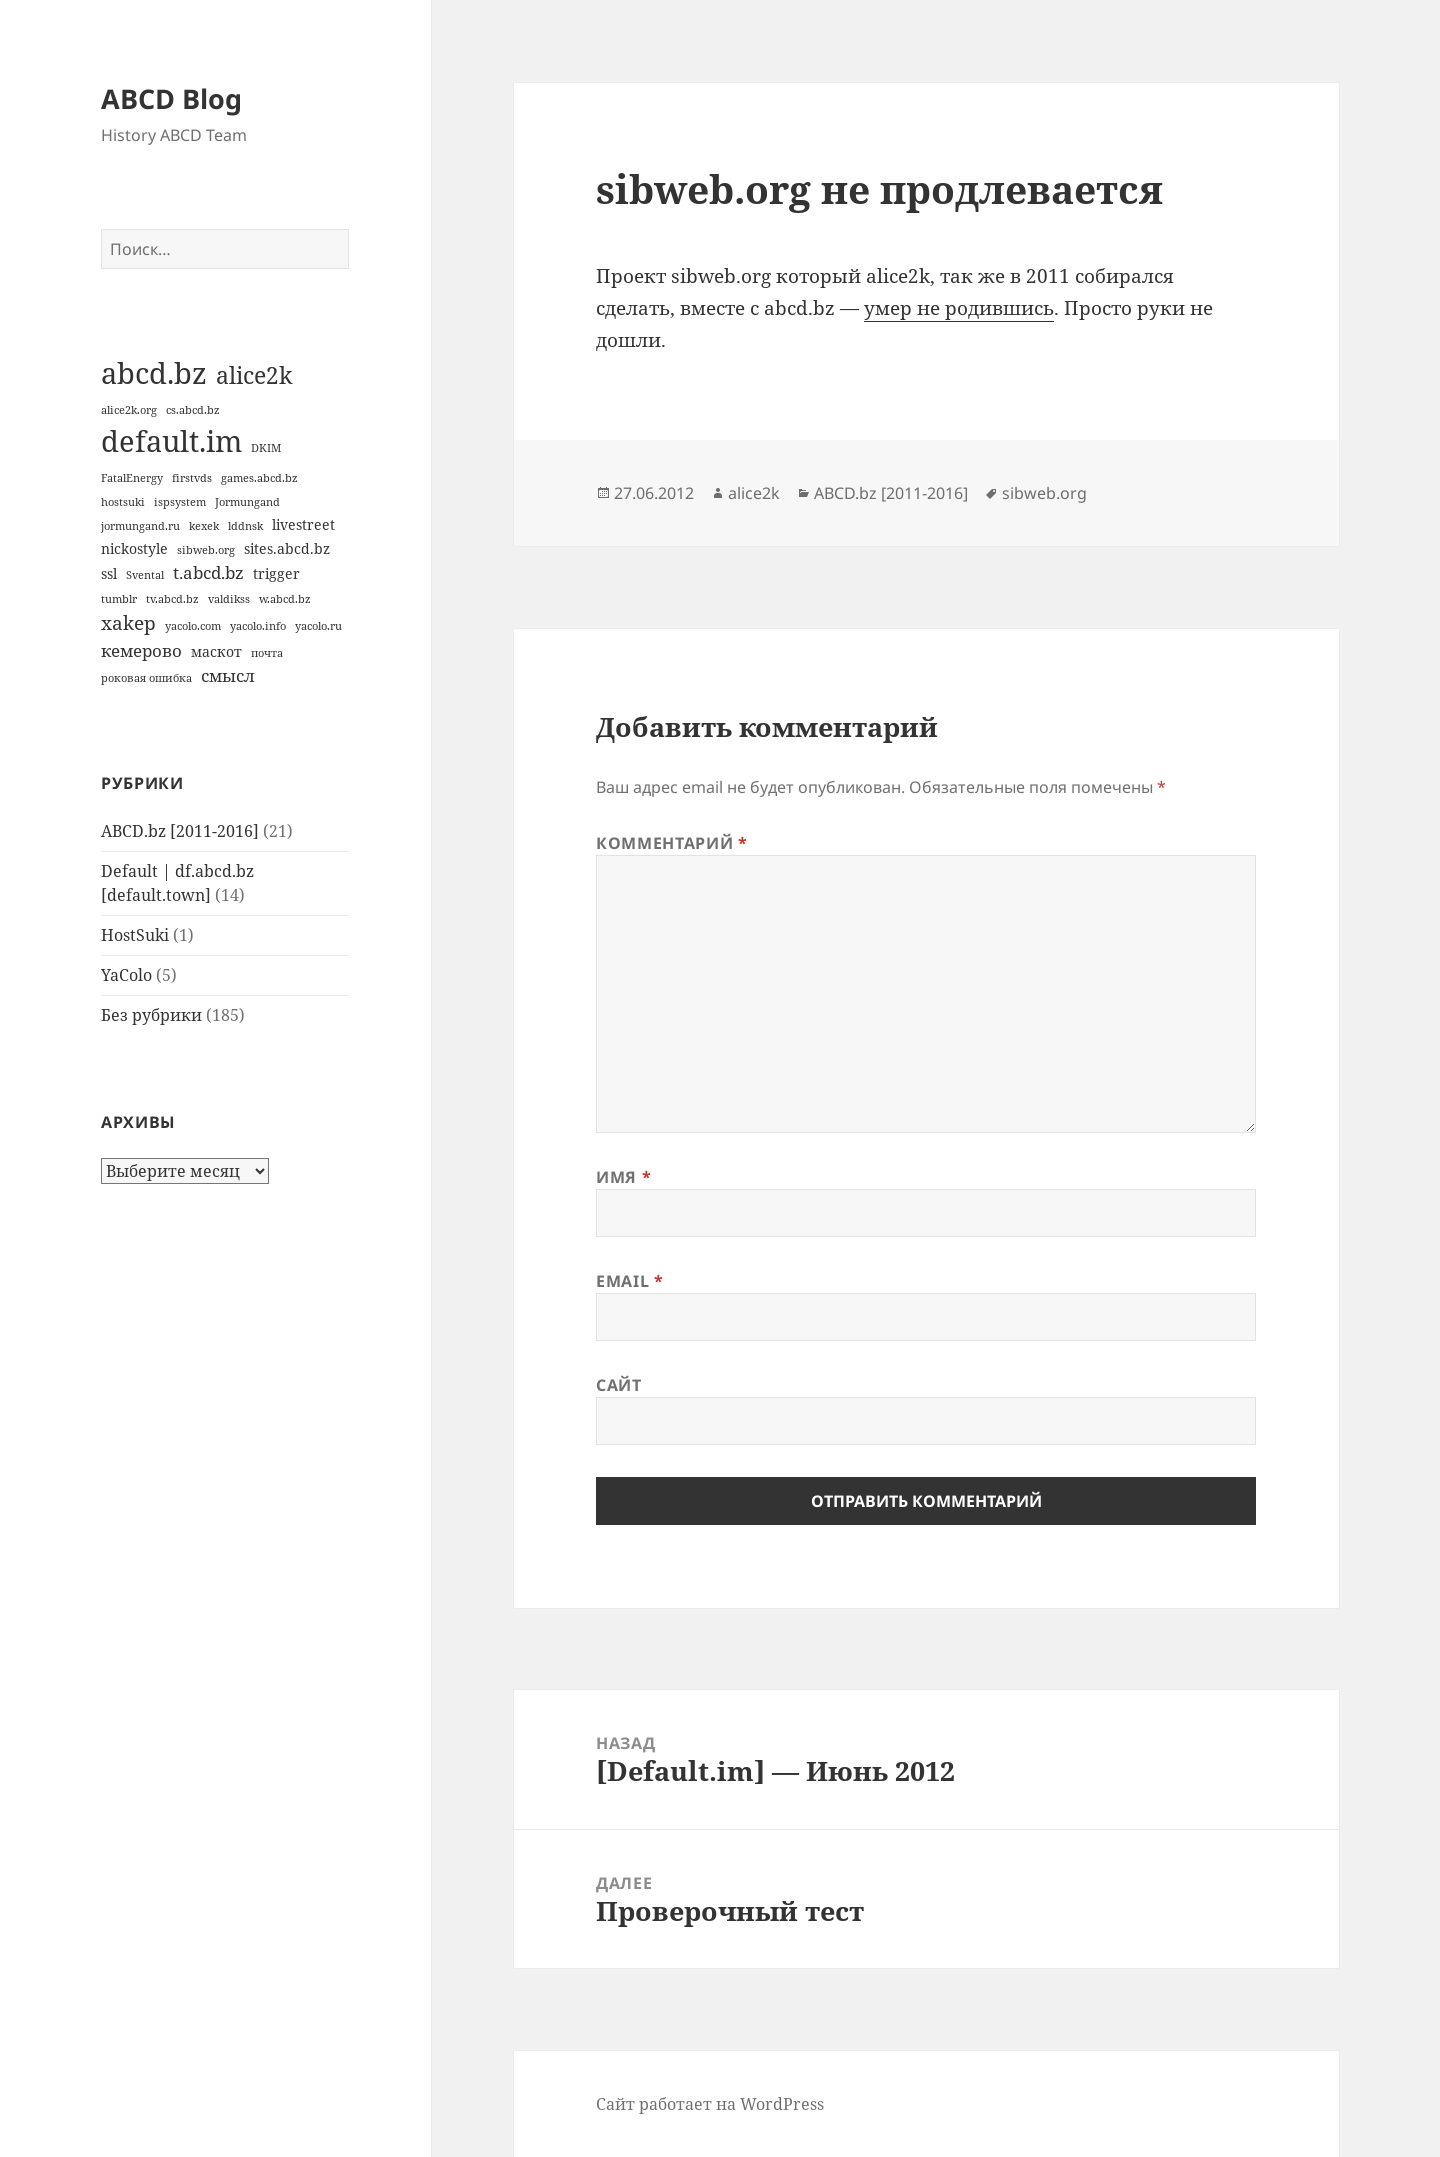 This screenshot has height=2157, width=1440. I want to click on YaColo, so click(126, 975).